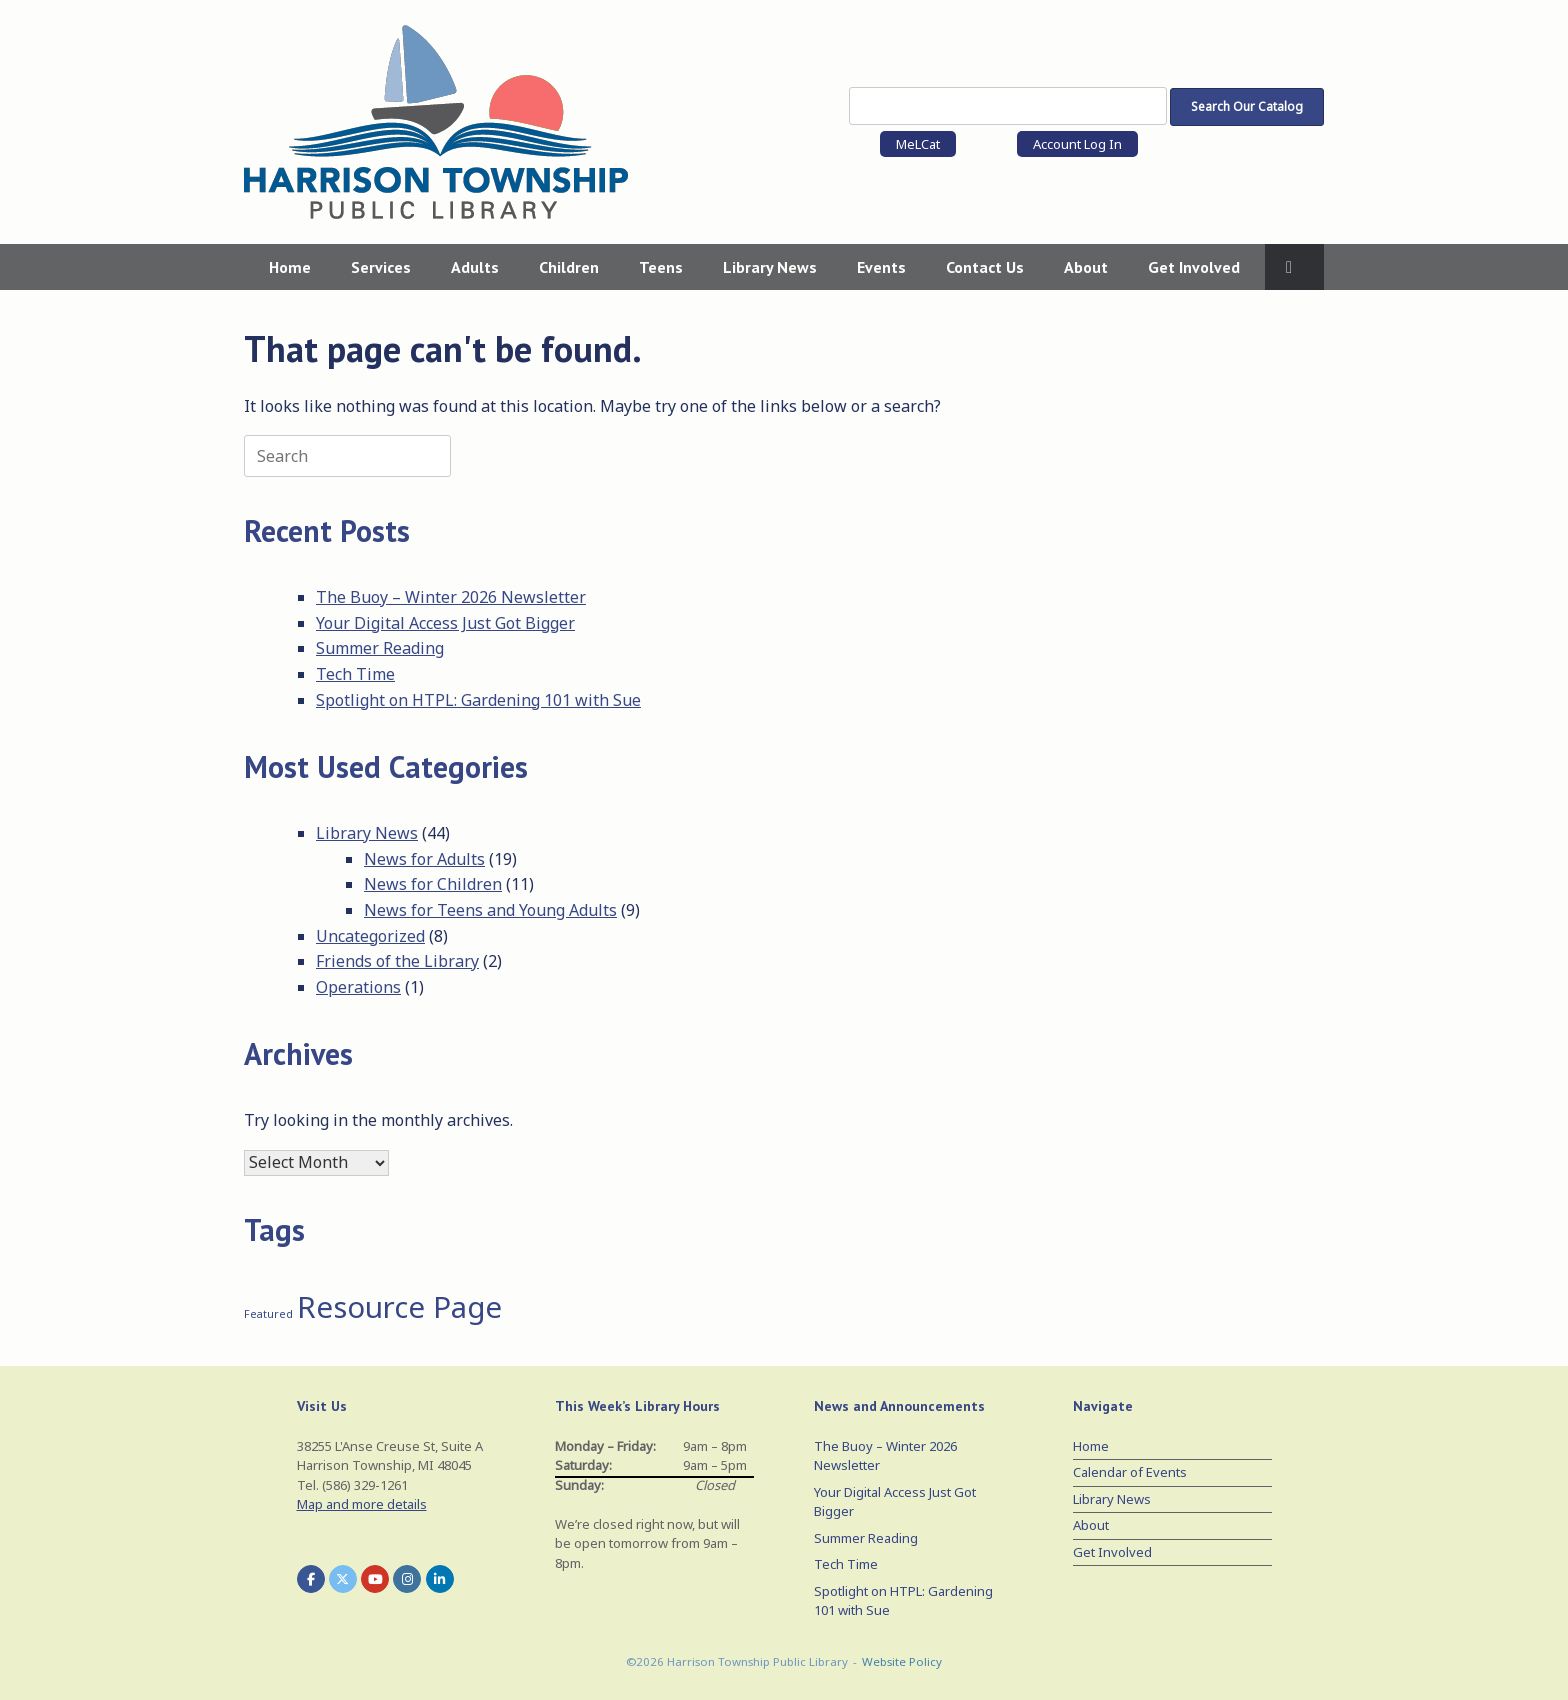  I want to click on Tech Time, so click(355, 674).